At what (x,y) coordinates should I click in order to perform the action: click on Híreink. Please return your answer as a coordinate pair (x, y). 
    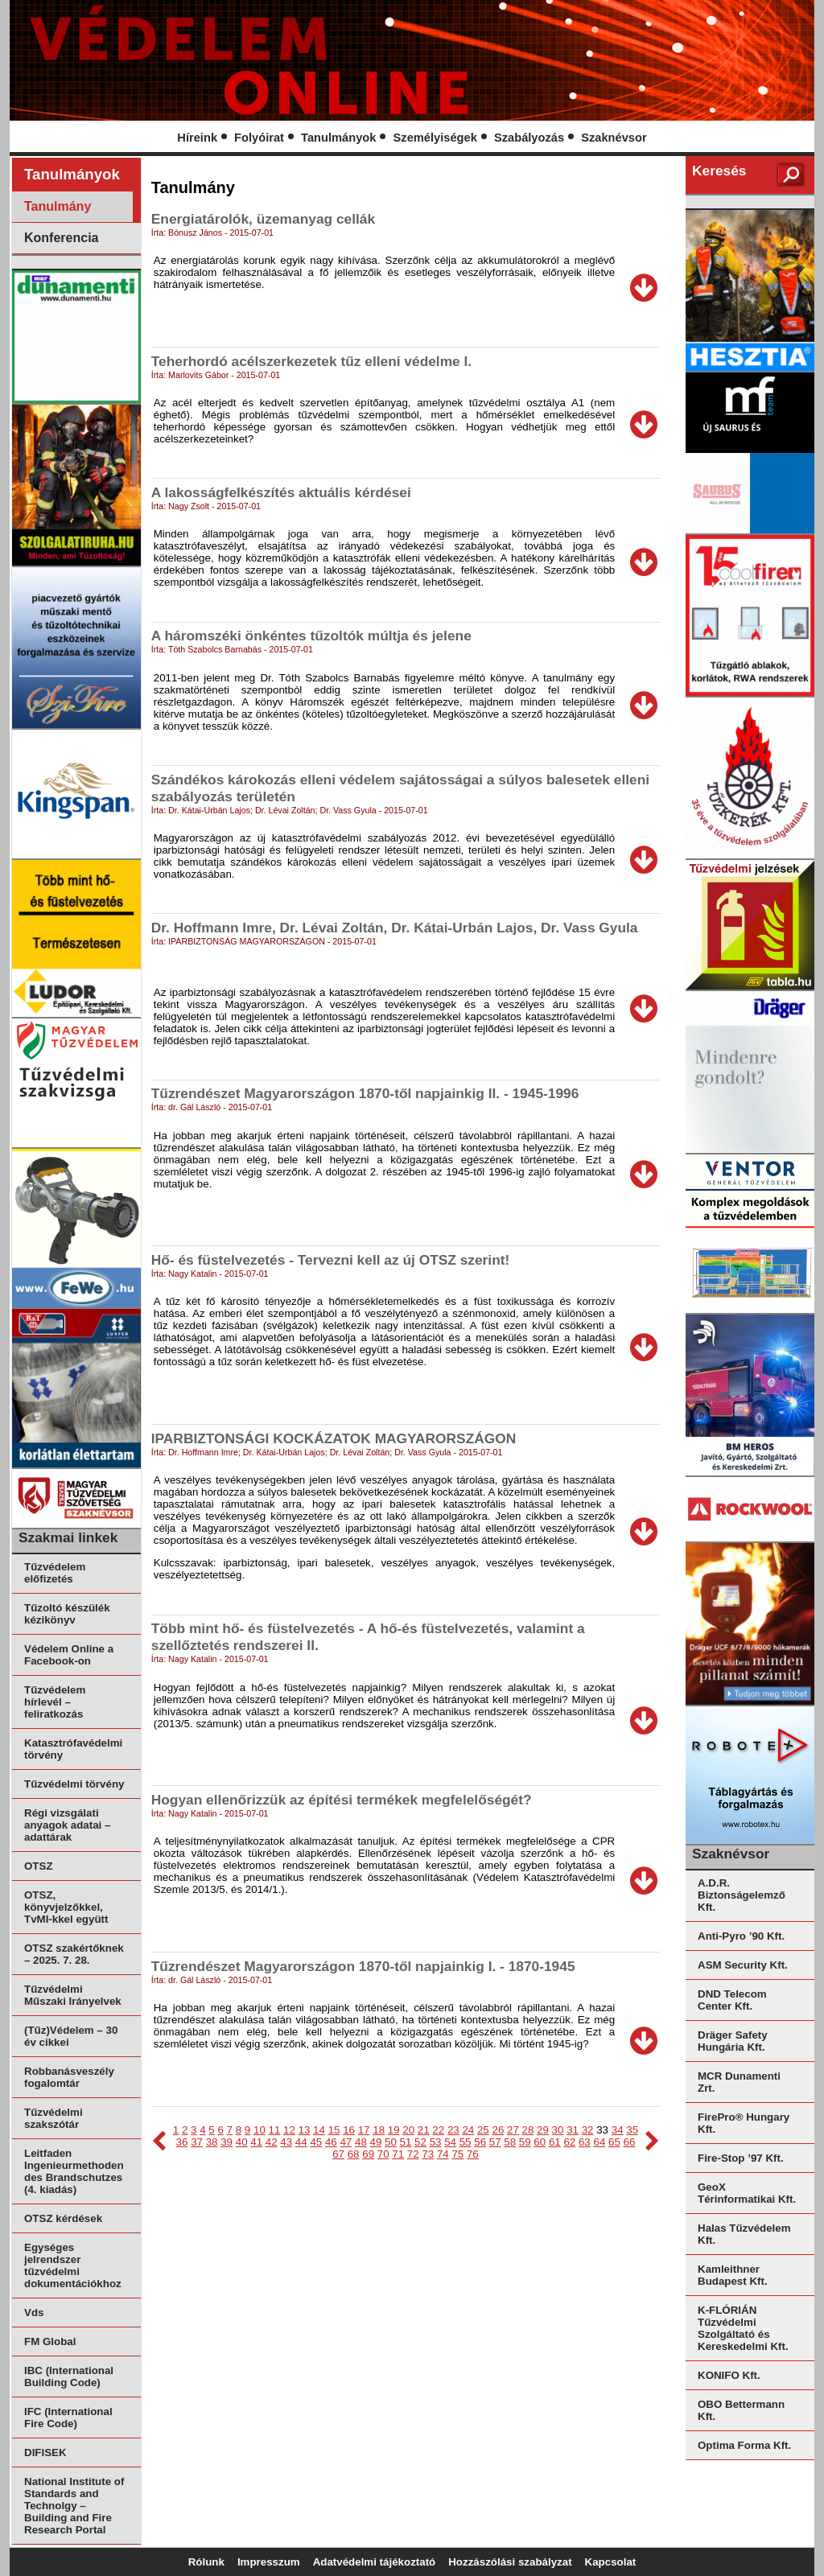
    Looking at the image, I should click on (197, 137).